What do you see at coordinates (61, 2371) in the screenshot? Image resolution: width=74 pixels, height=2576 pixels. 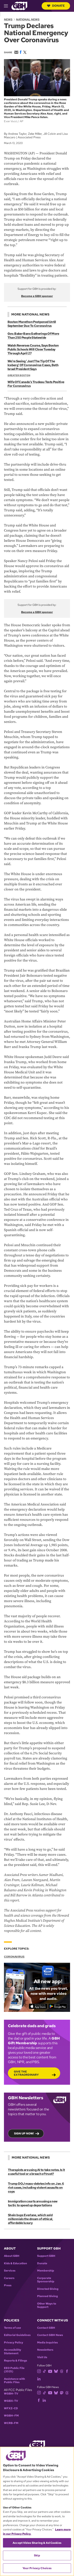 I see `[threads]` at bounding box center [61, 2371].